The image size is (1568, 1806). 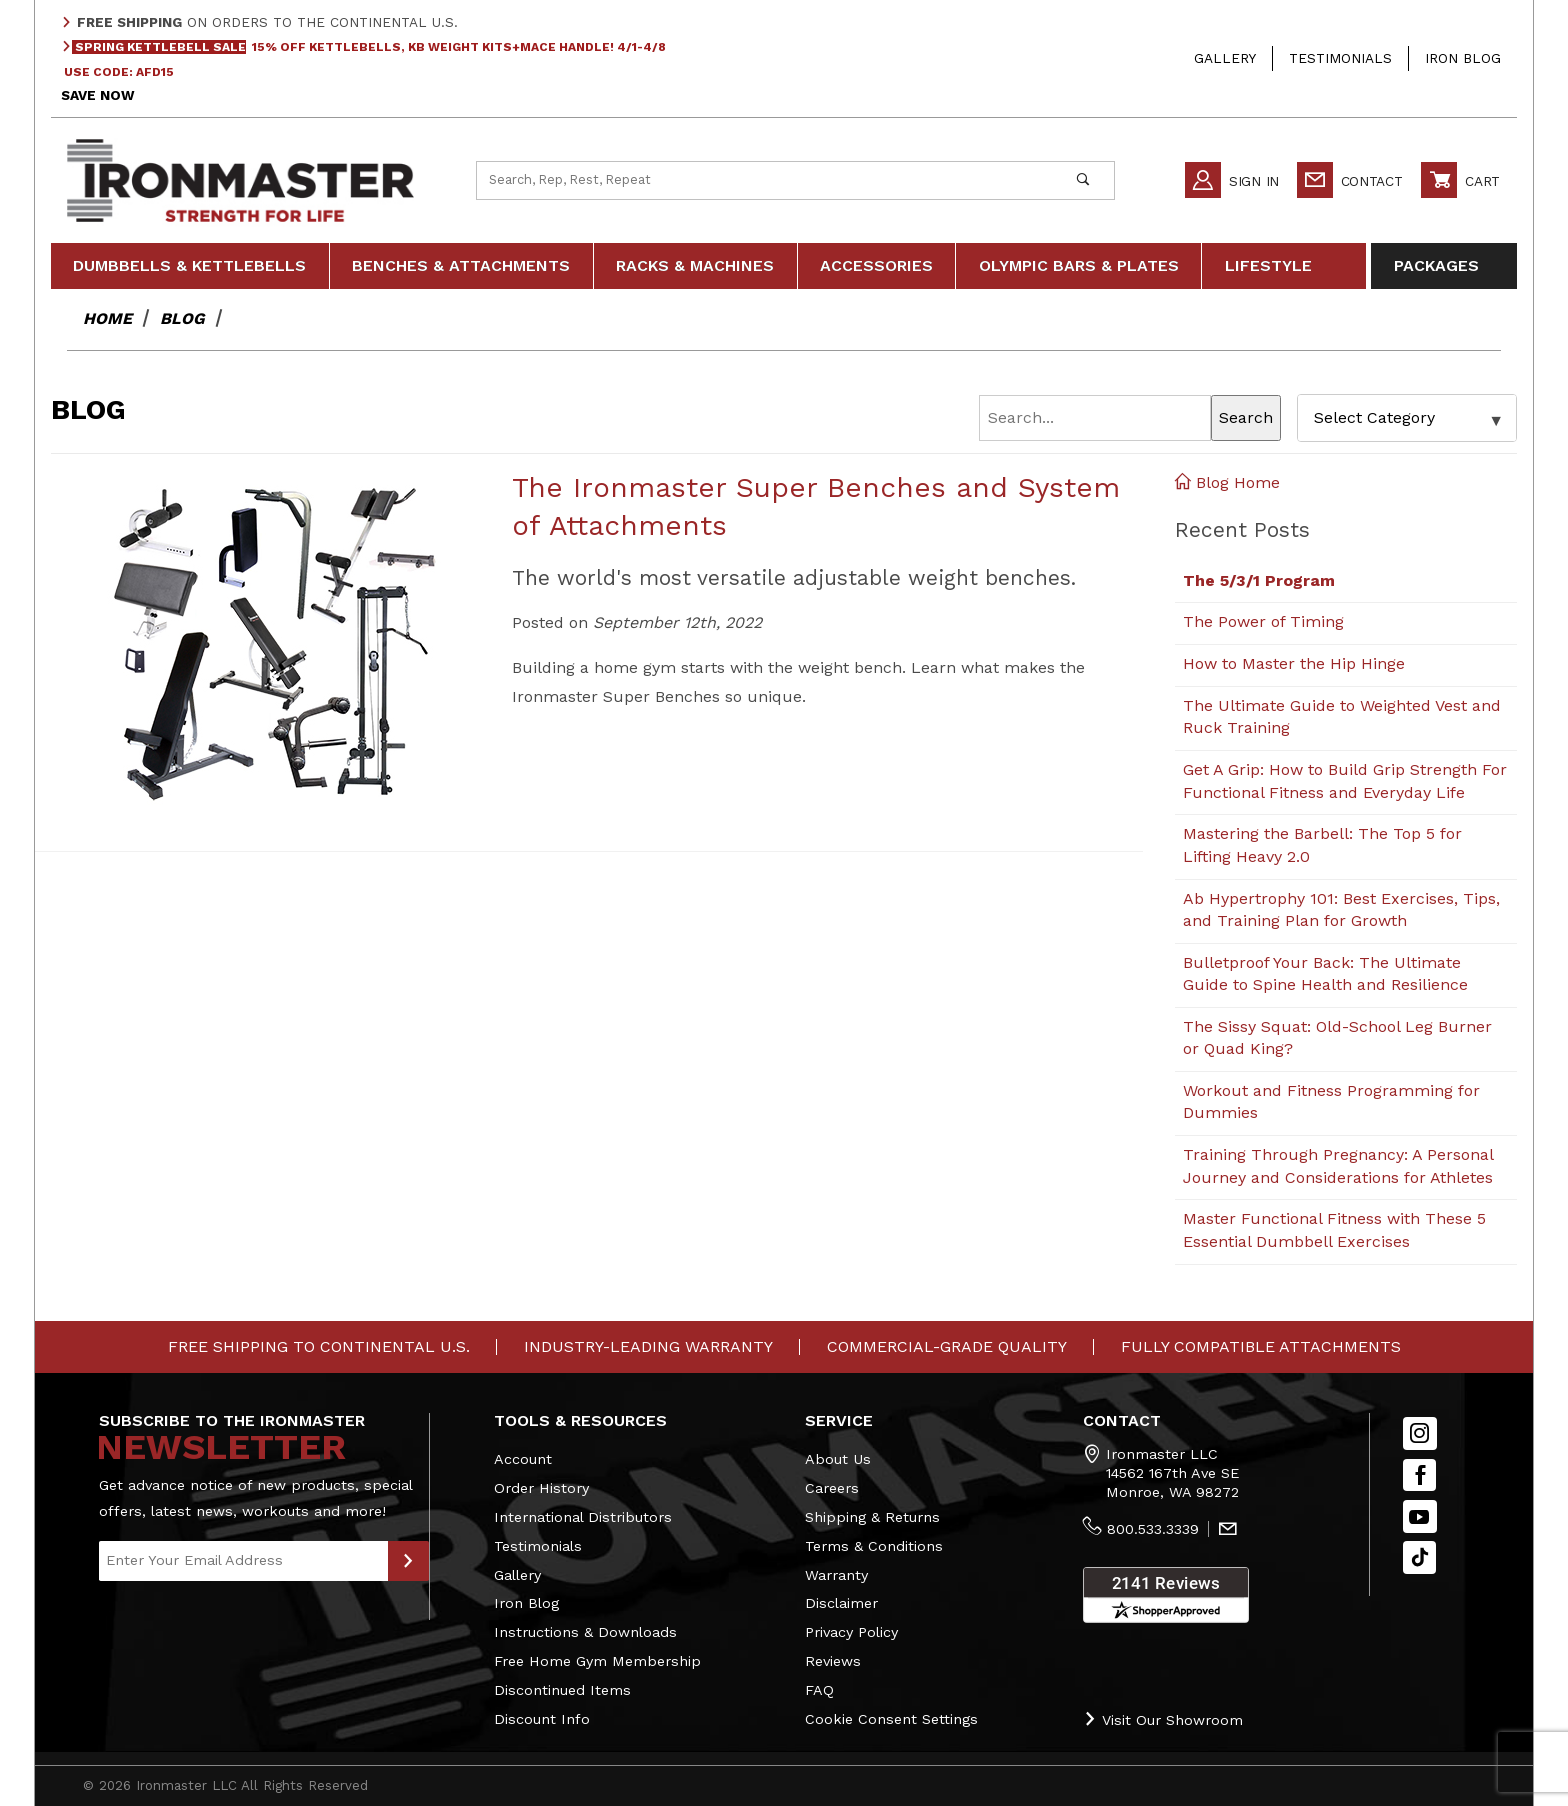 What do you see at coordinates (1420, 1516) in the screenshot?
I see `[YouTube]` at bounding box center [1420, 1516].